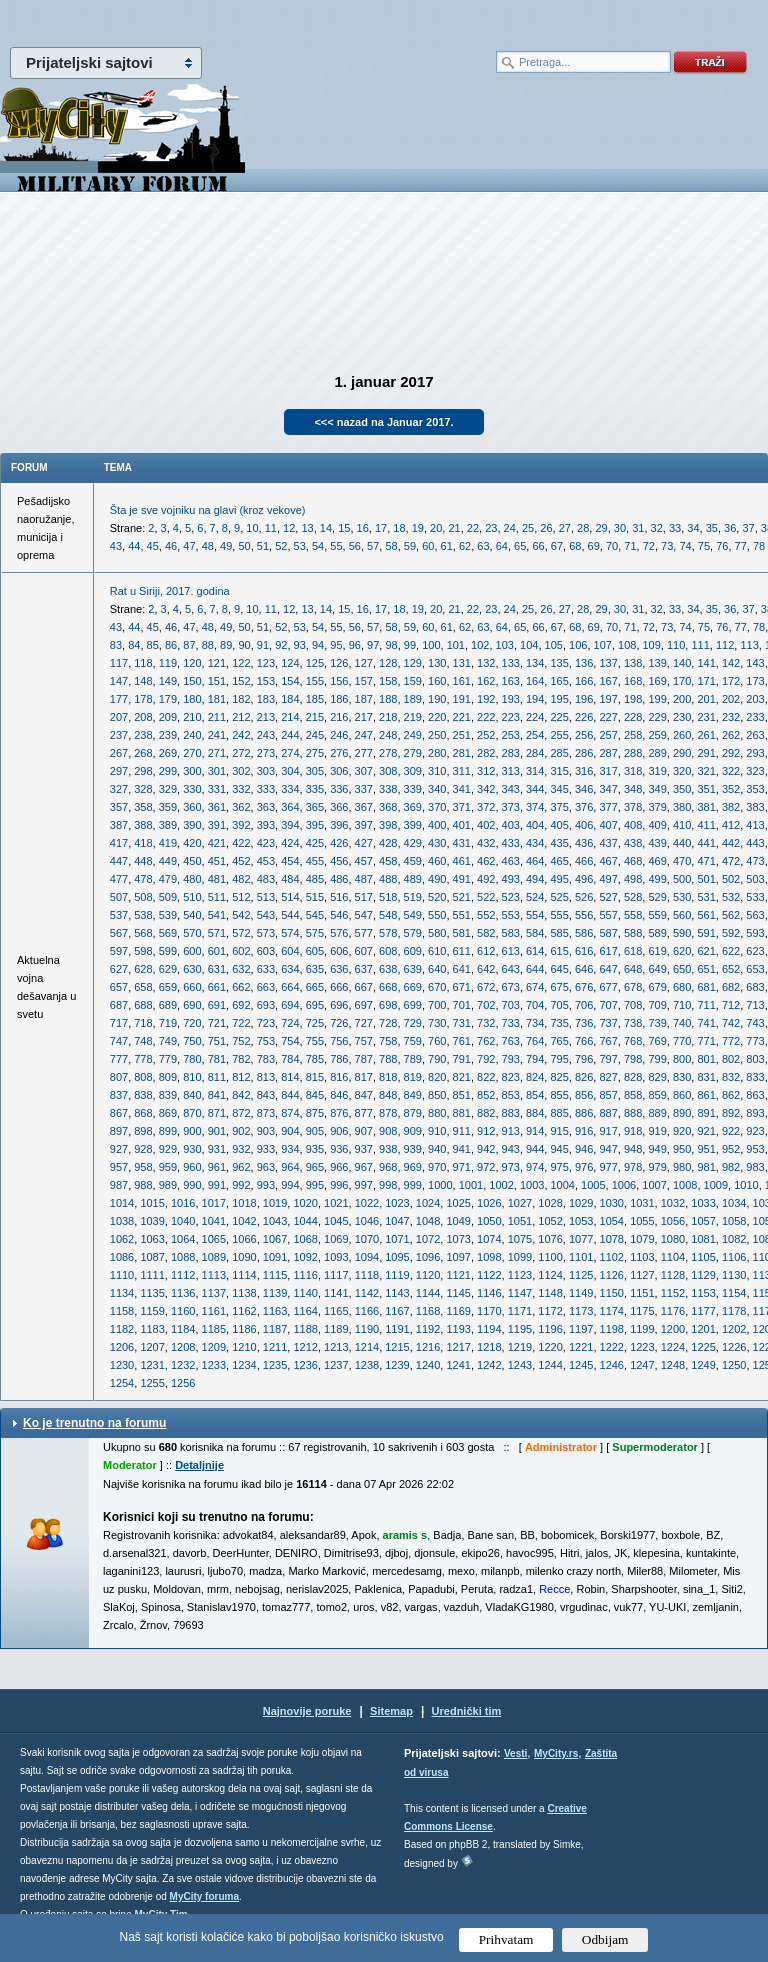  Describe the element at coordinates (388, 1131) in the screenshot. I see `908` at that location.